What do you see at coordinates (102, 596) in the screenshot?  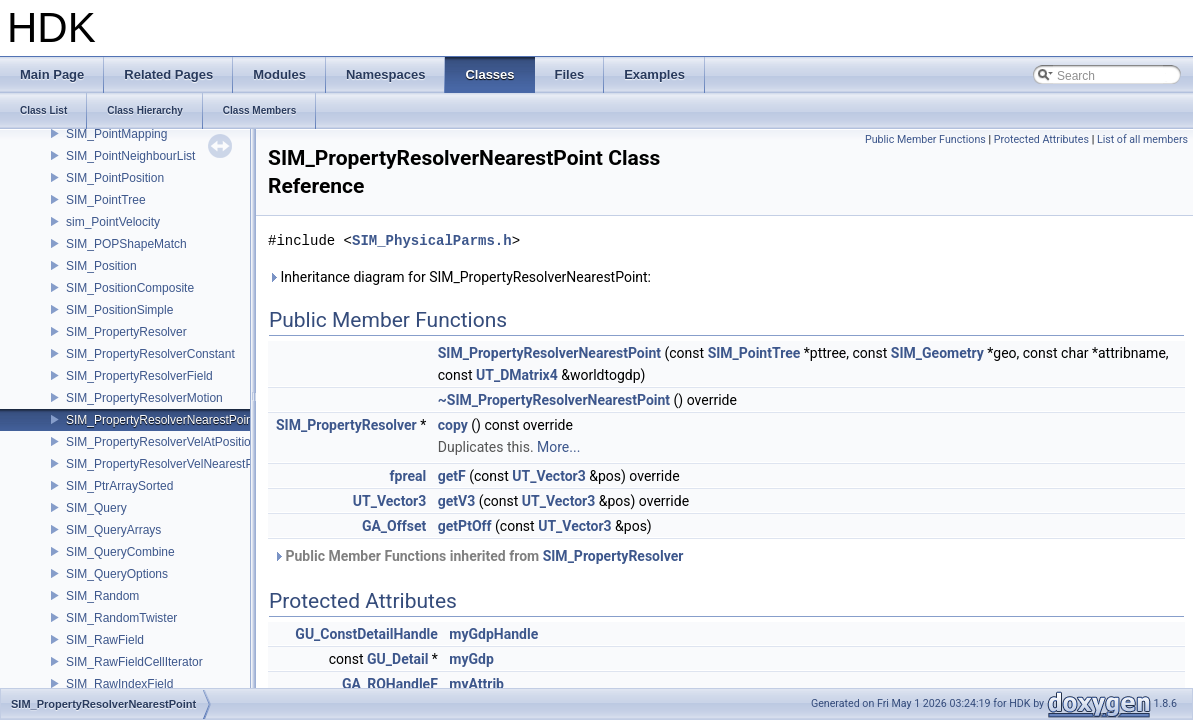 I see `SIM_Random` at bounding box center [102, 596].